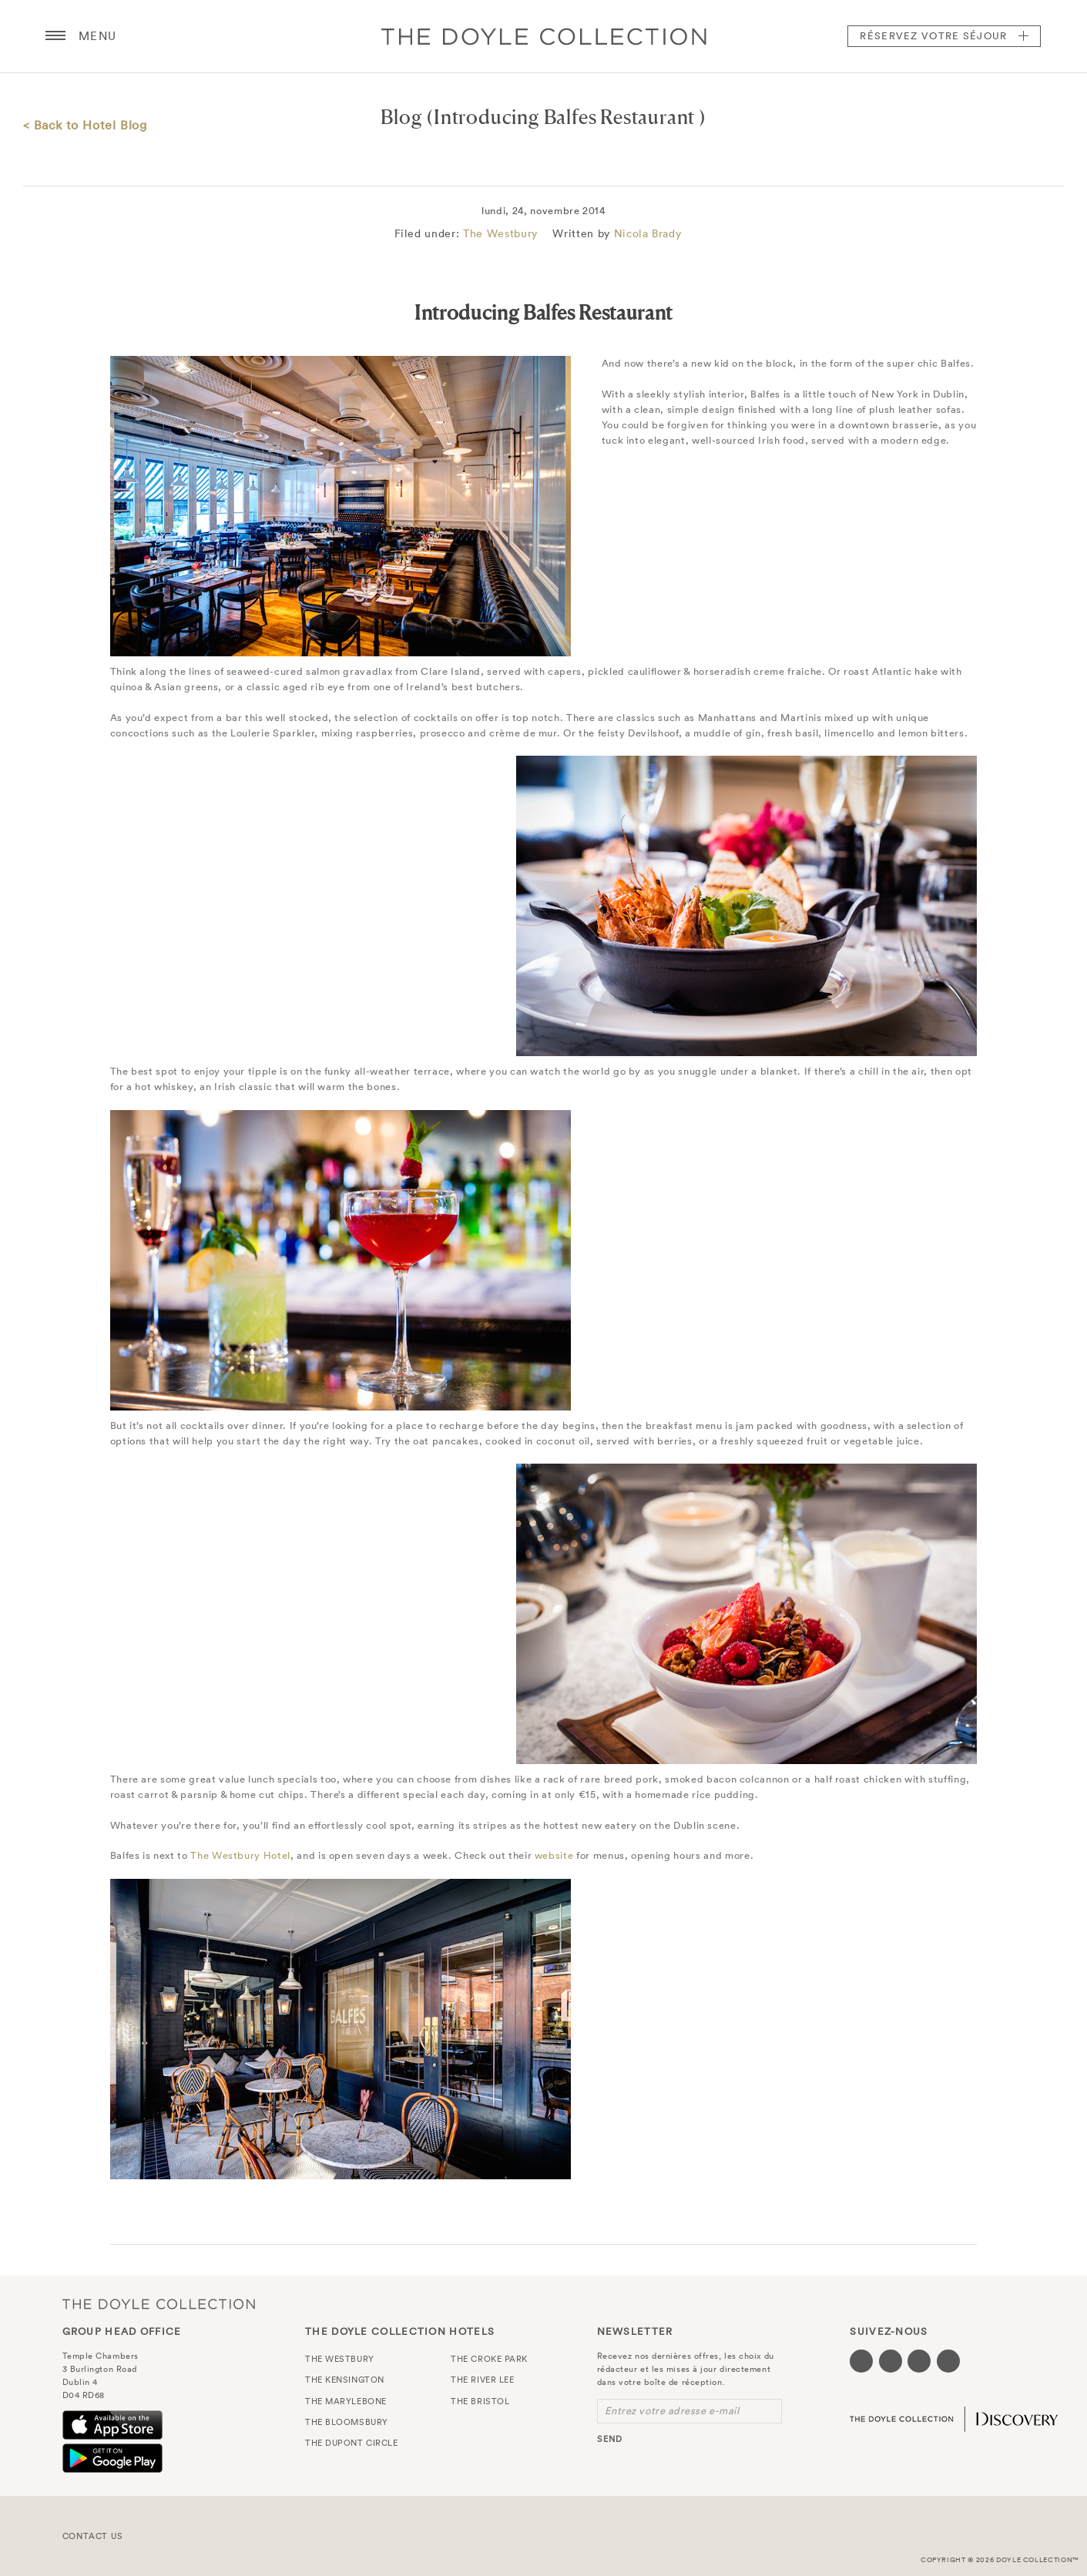 Image resolution: width=1087 pixels, height=2576 pixels. Describe the element at coordinates (158, 2304) in the screenshot. I see `The Doyle Collection` at that location.